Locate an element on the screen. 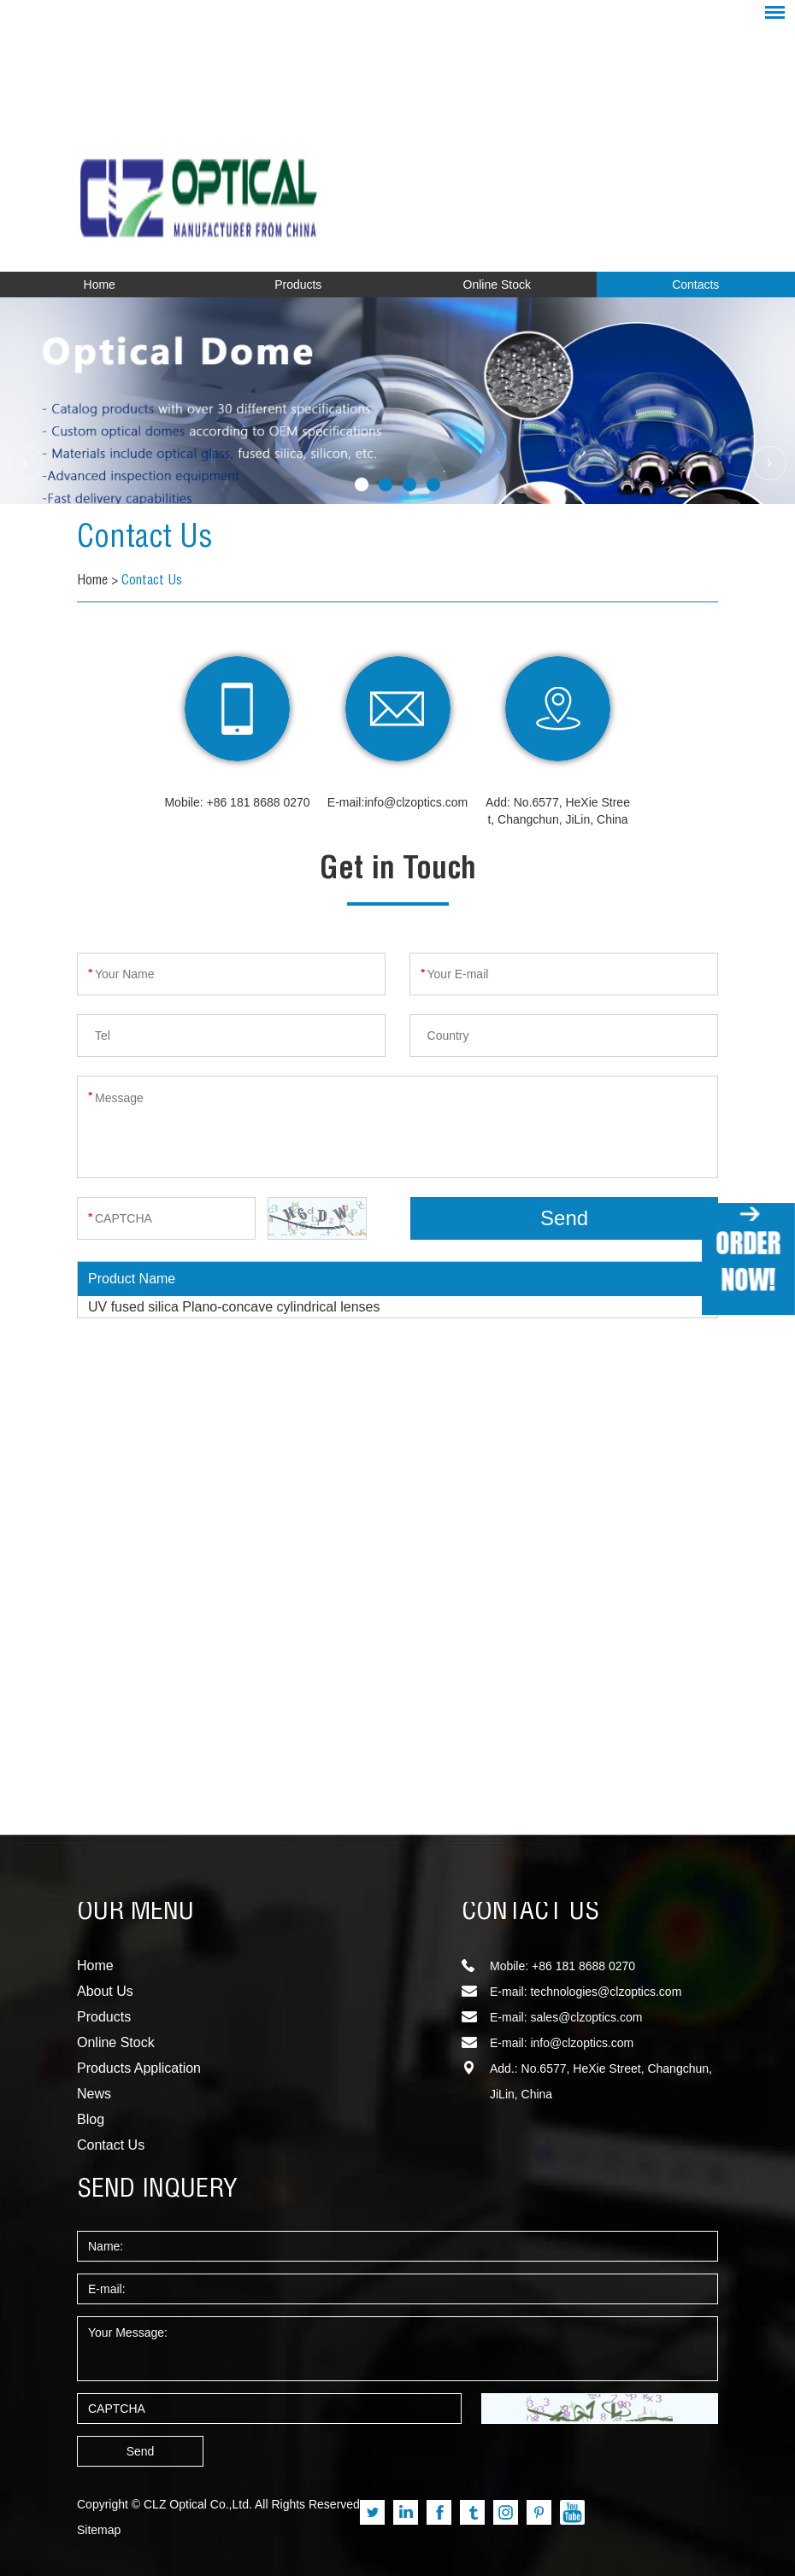 The height and width of the screenshot is (2576, 795). CONTACT US is located at coordinates (530, 1913).